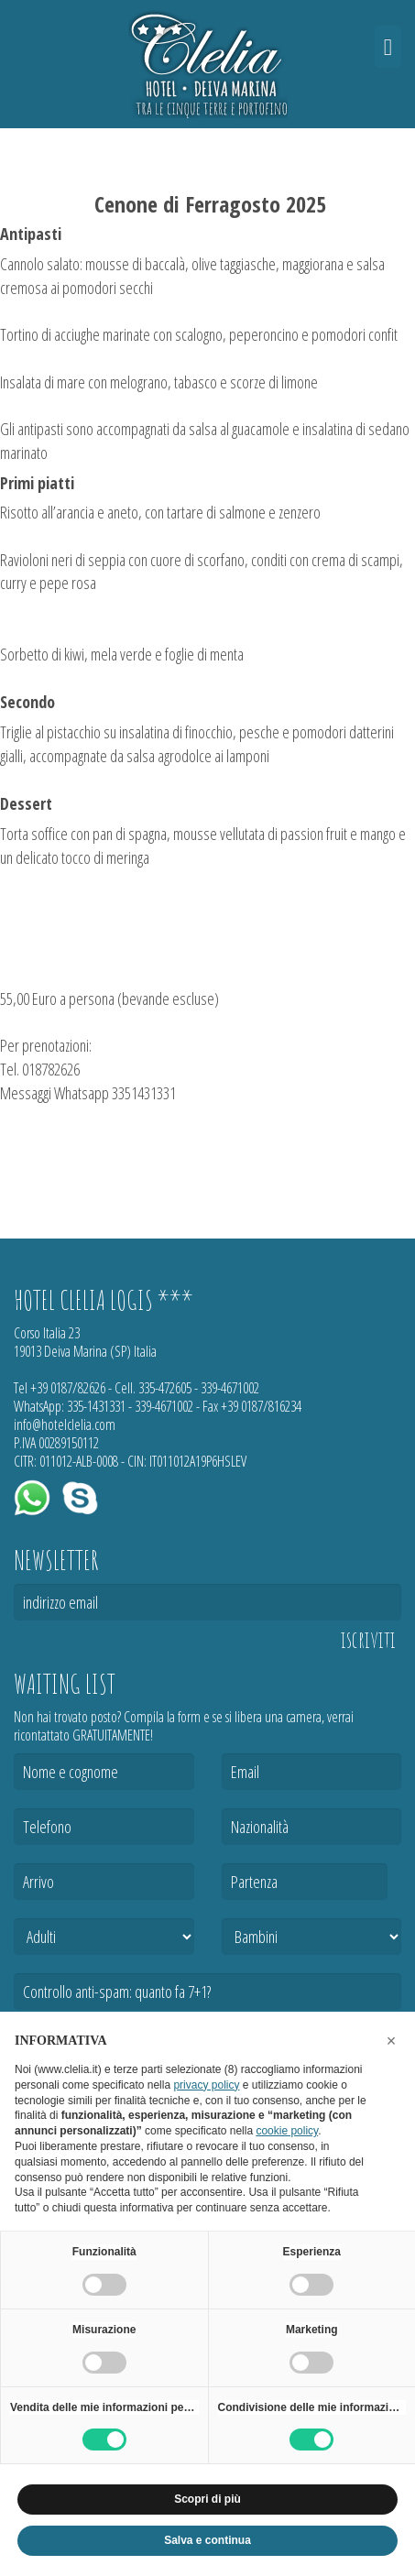 The image size is (415, 2576). I want to click on [button], so click(391, 2041).